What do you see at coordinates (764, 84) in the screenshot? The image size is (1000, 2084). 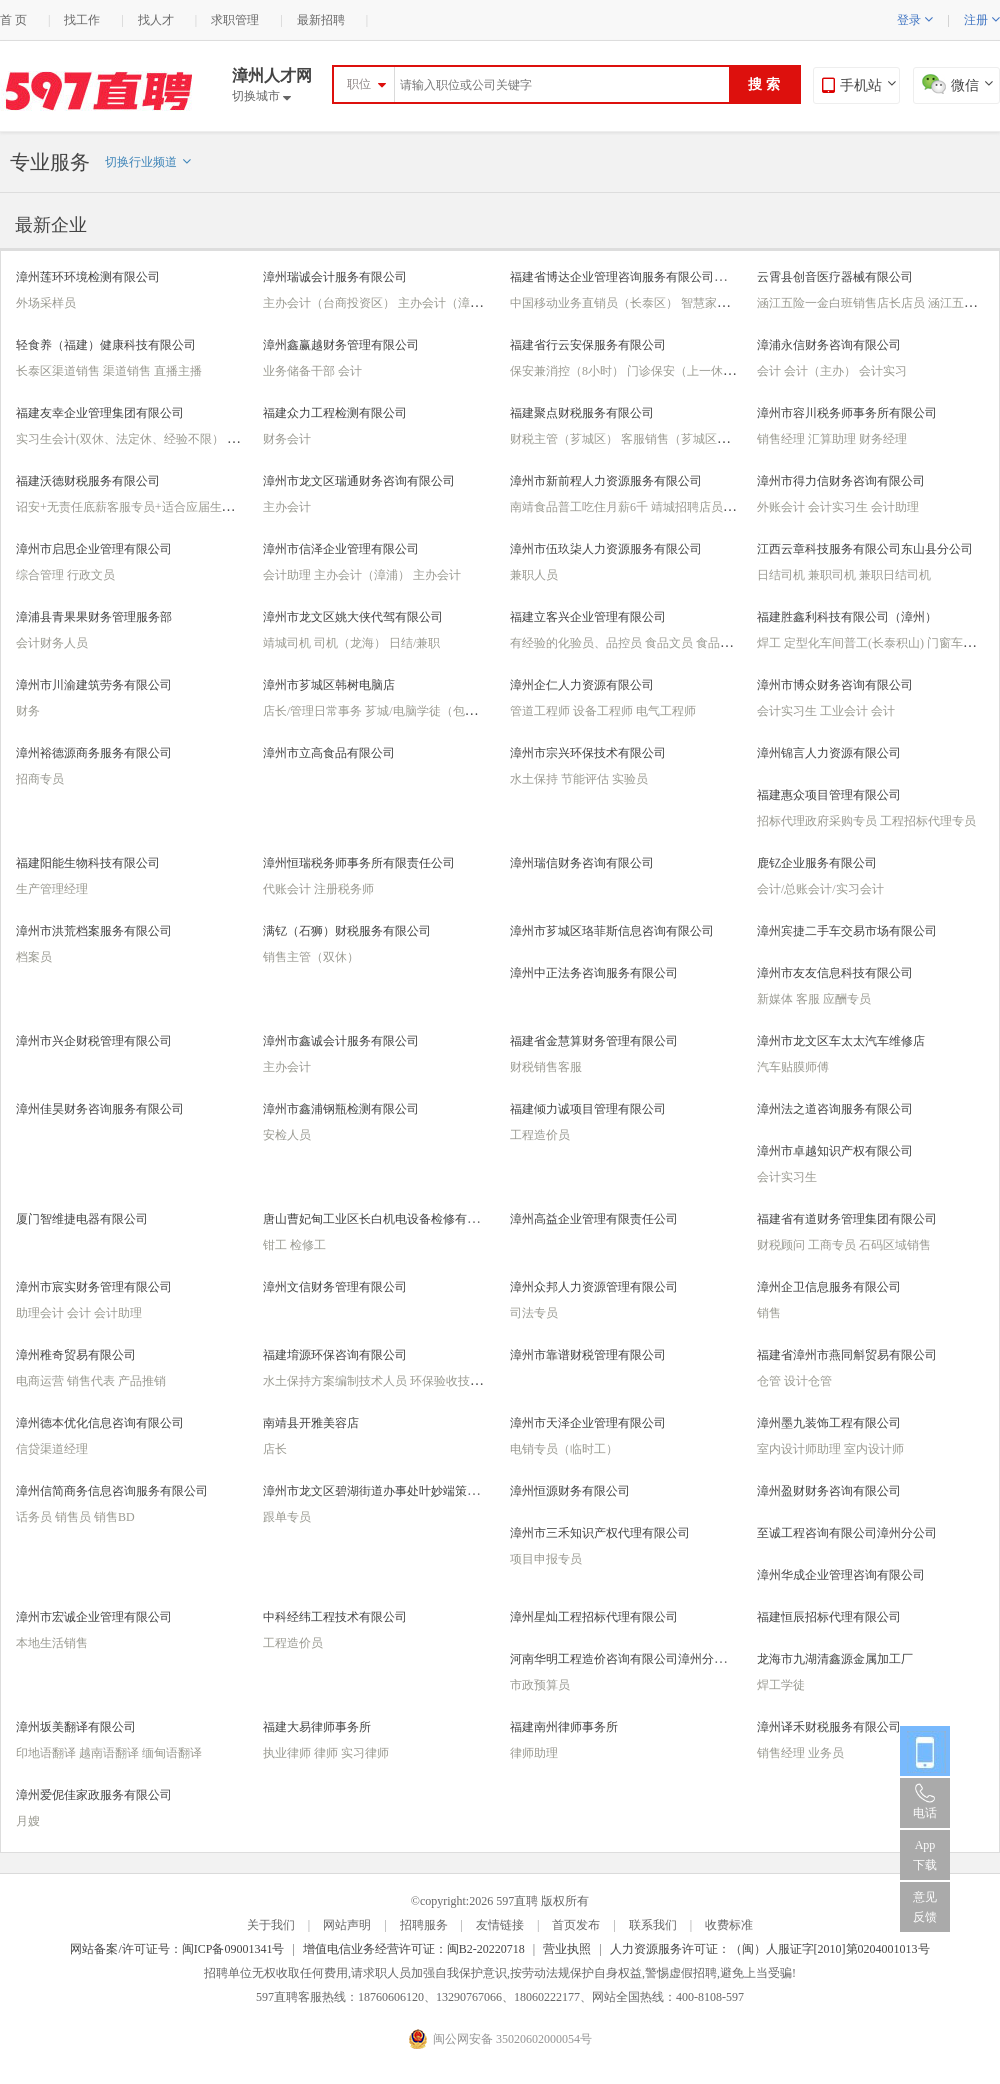 I see `搜 索` at bounding box center [764, 84].